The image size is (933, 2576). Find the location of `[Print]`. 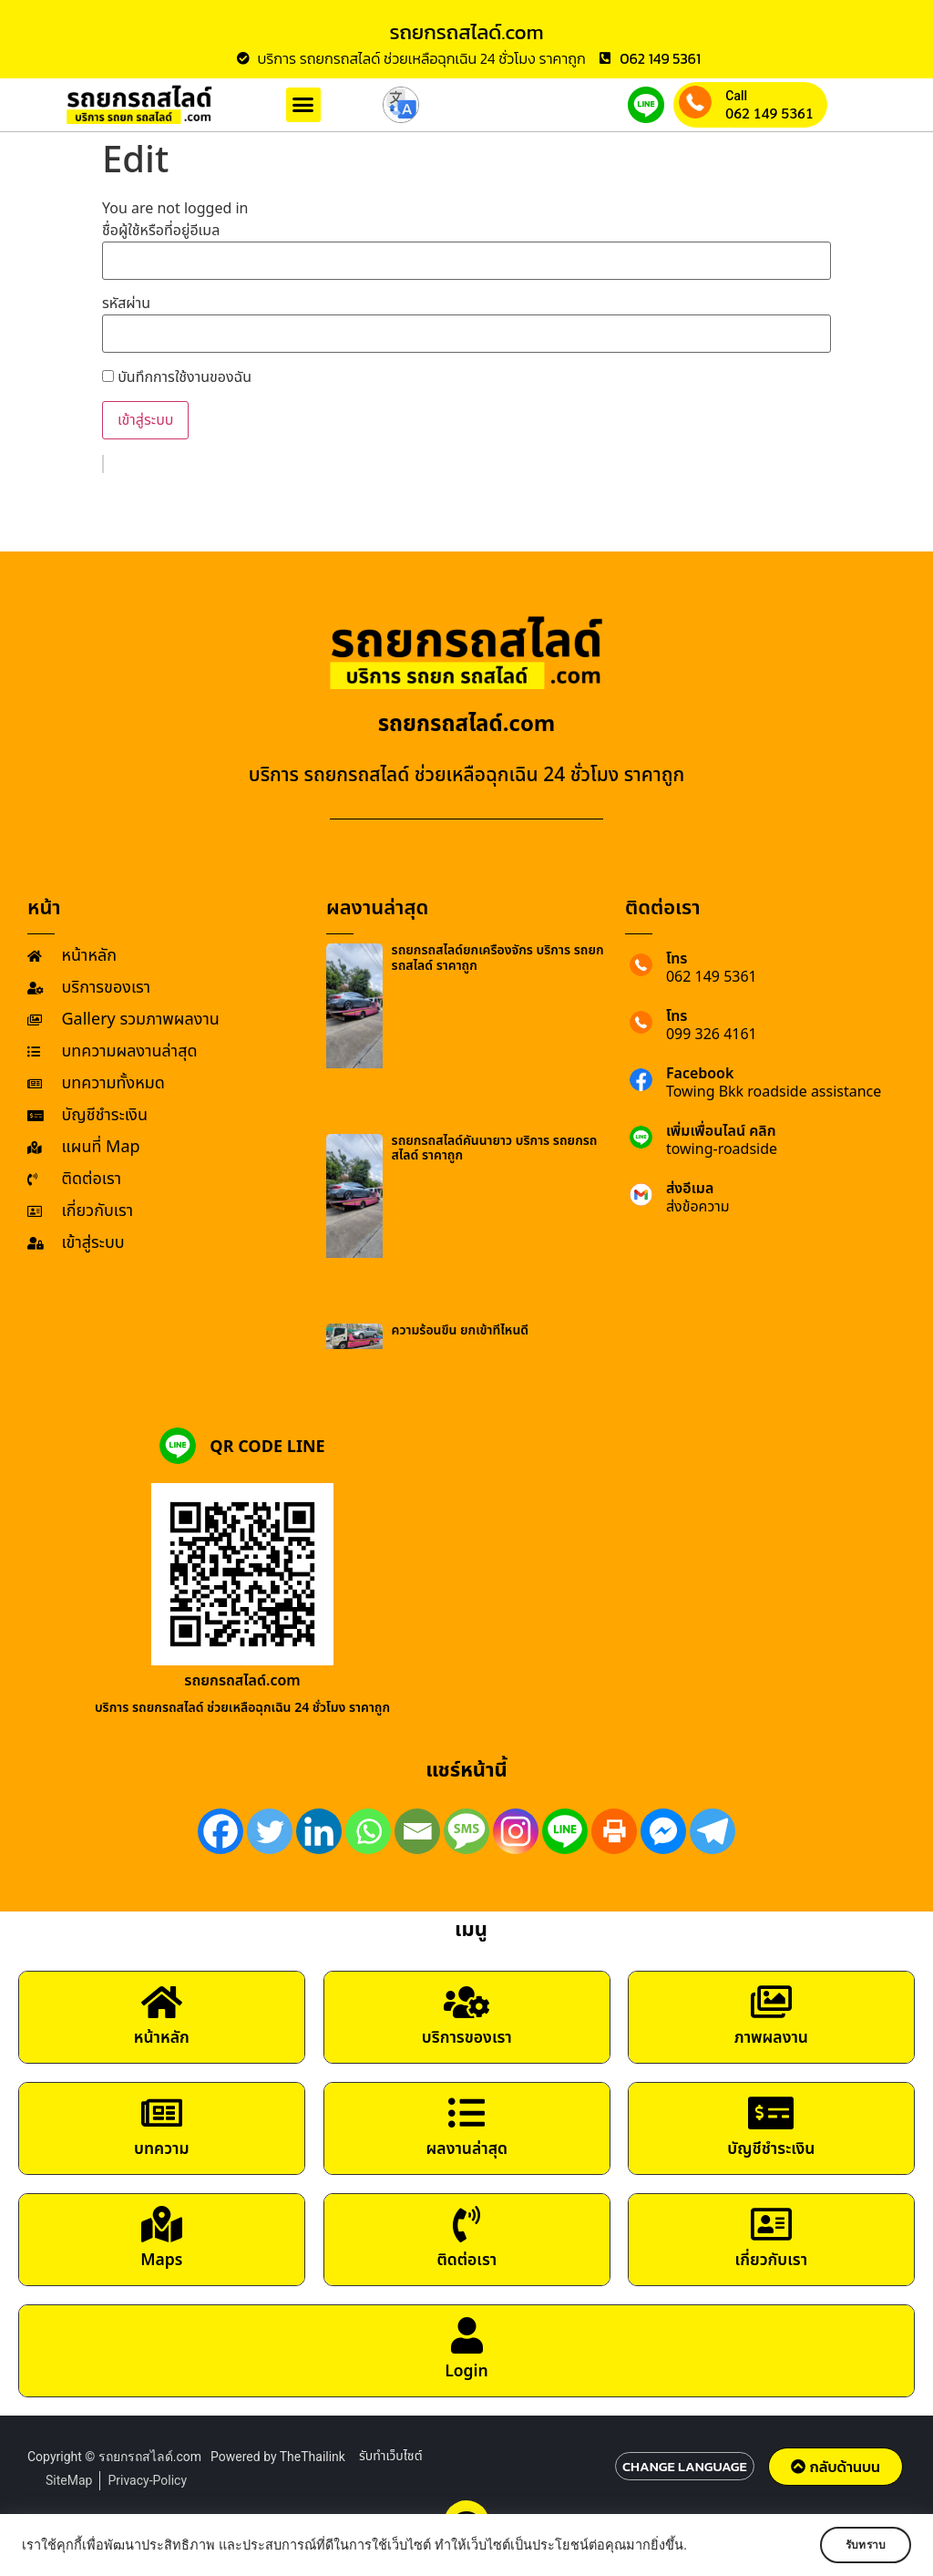

[Print] is located at coordinates (614, 1831).